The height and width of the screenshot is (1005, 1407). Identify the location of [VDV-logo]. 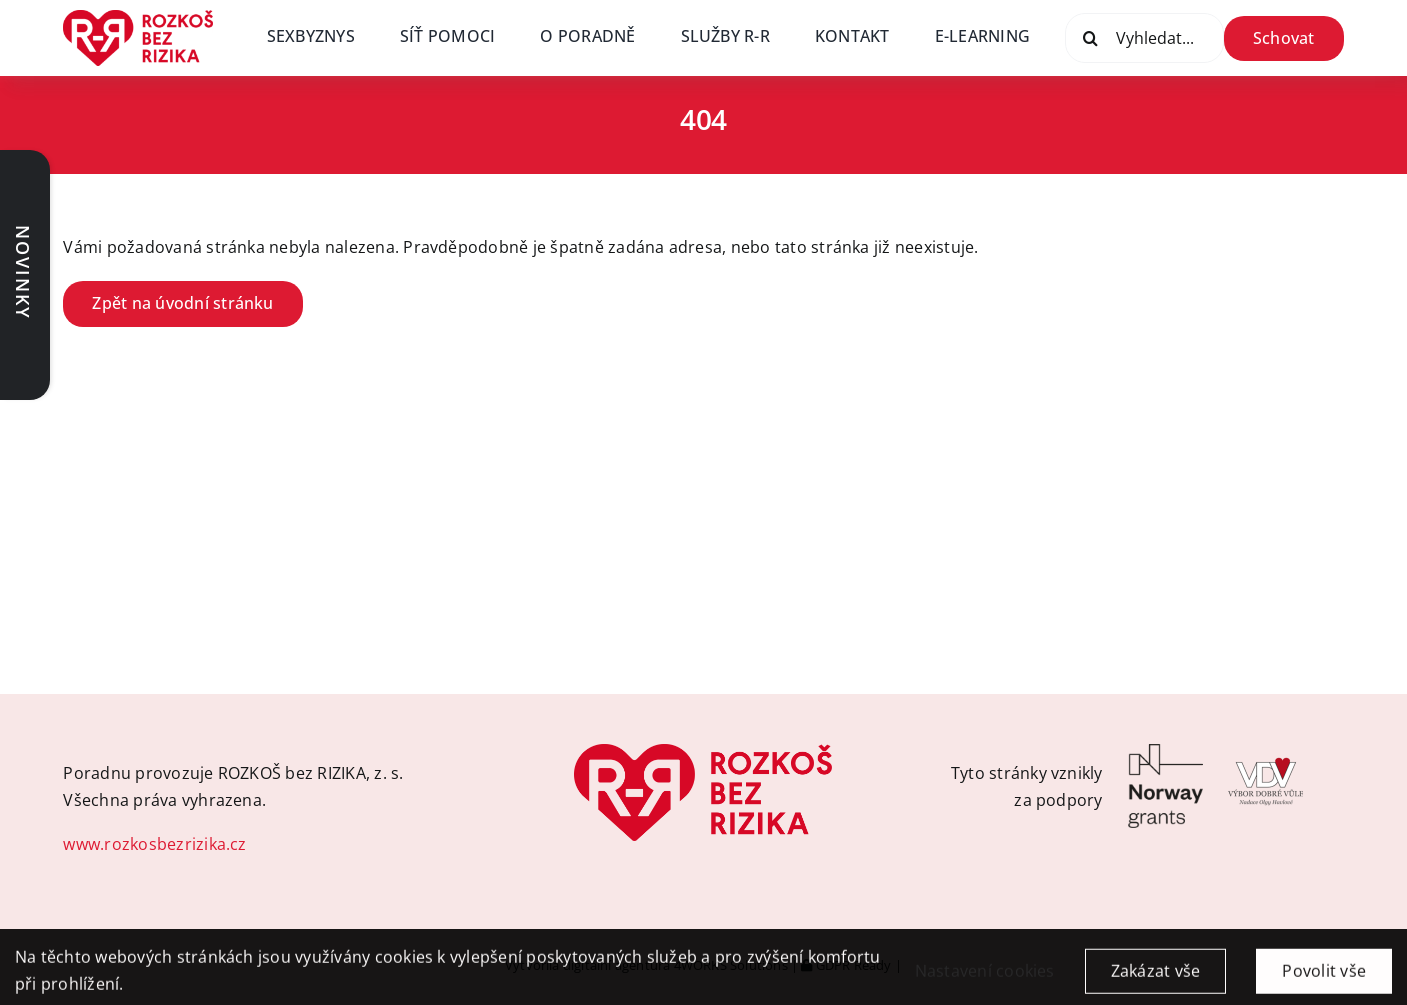
(1265, 752).